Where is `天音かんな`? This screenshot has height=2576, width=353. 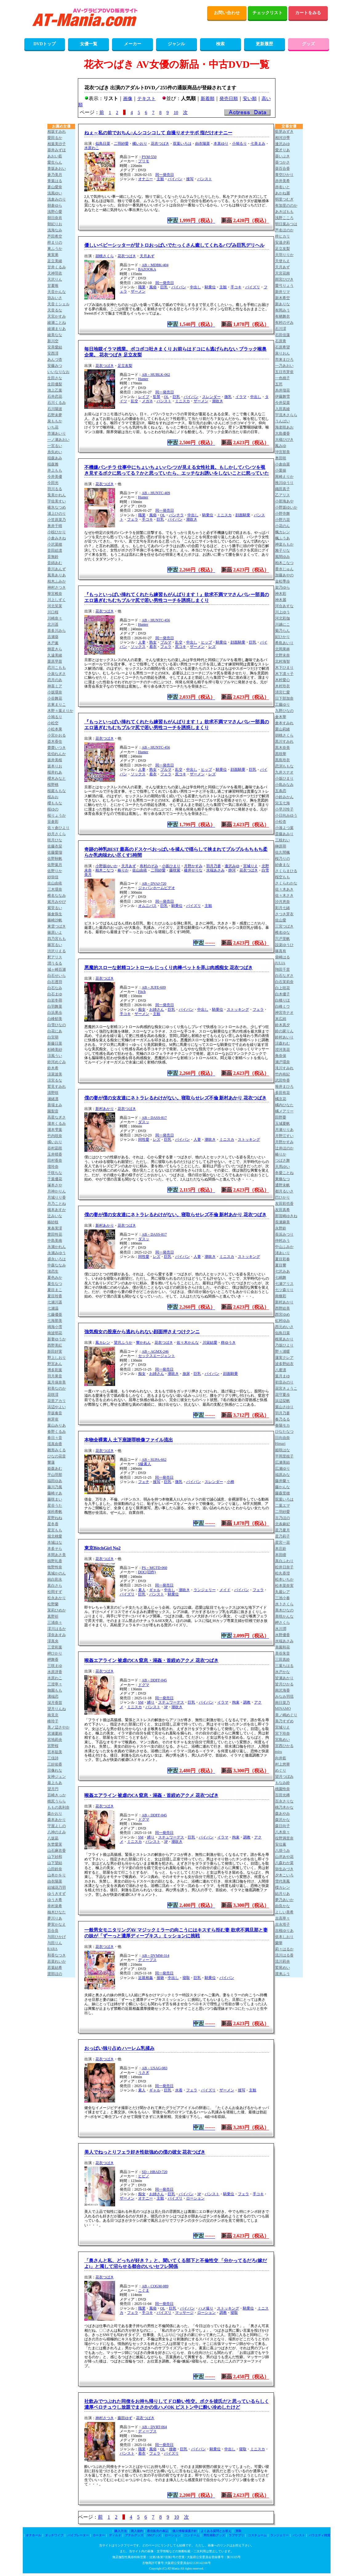
天音かんな is located at coordinates (56, 292).